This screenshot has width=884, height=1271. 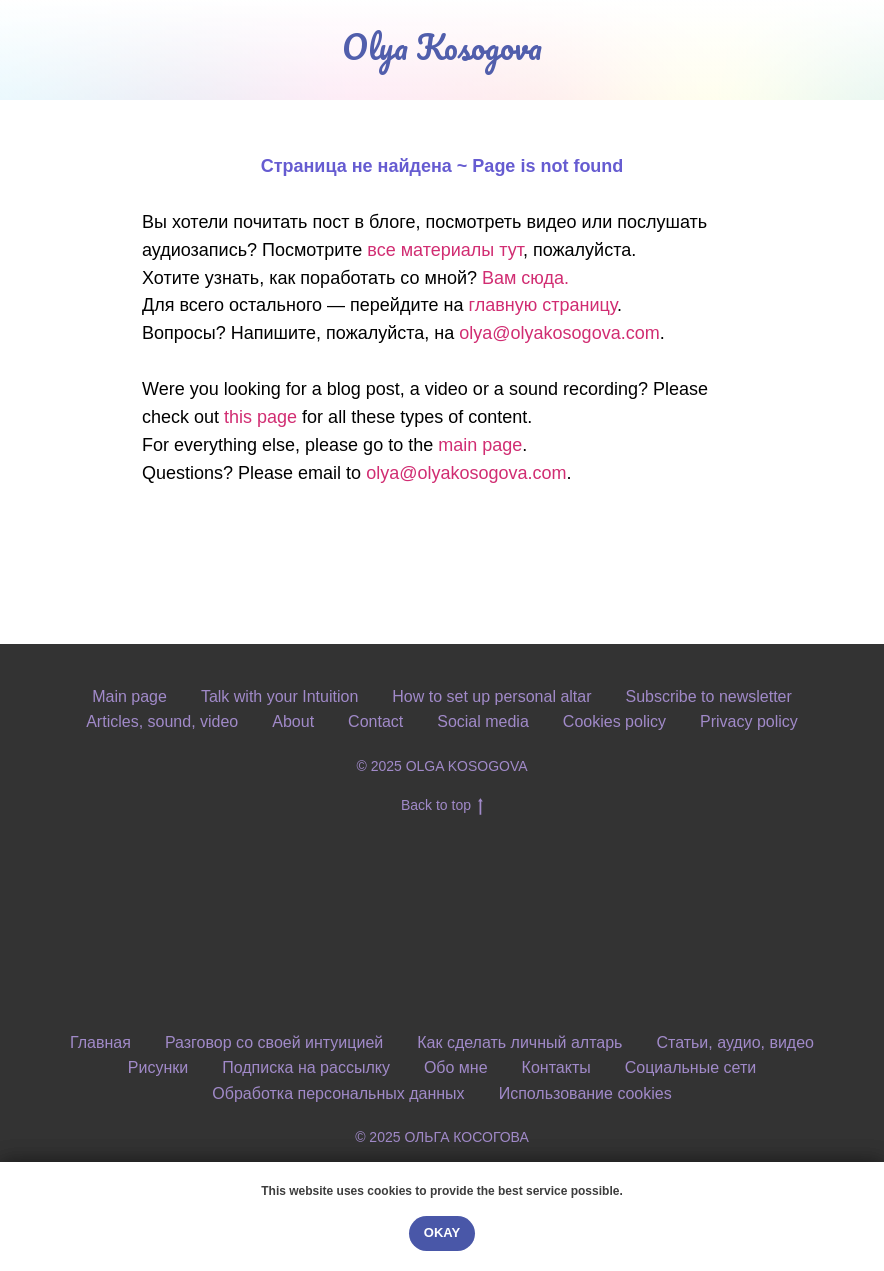 I want to click on olya@olyakosogova.com, so click(x=559, y=333).